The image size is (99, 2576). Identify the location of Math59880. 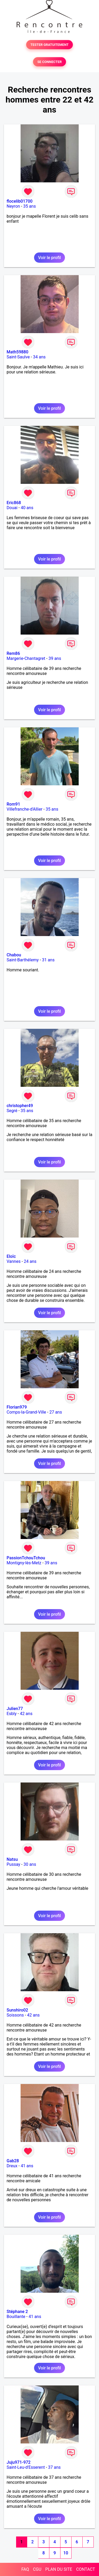
(17, 351).